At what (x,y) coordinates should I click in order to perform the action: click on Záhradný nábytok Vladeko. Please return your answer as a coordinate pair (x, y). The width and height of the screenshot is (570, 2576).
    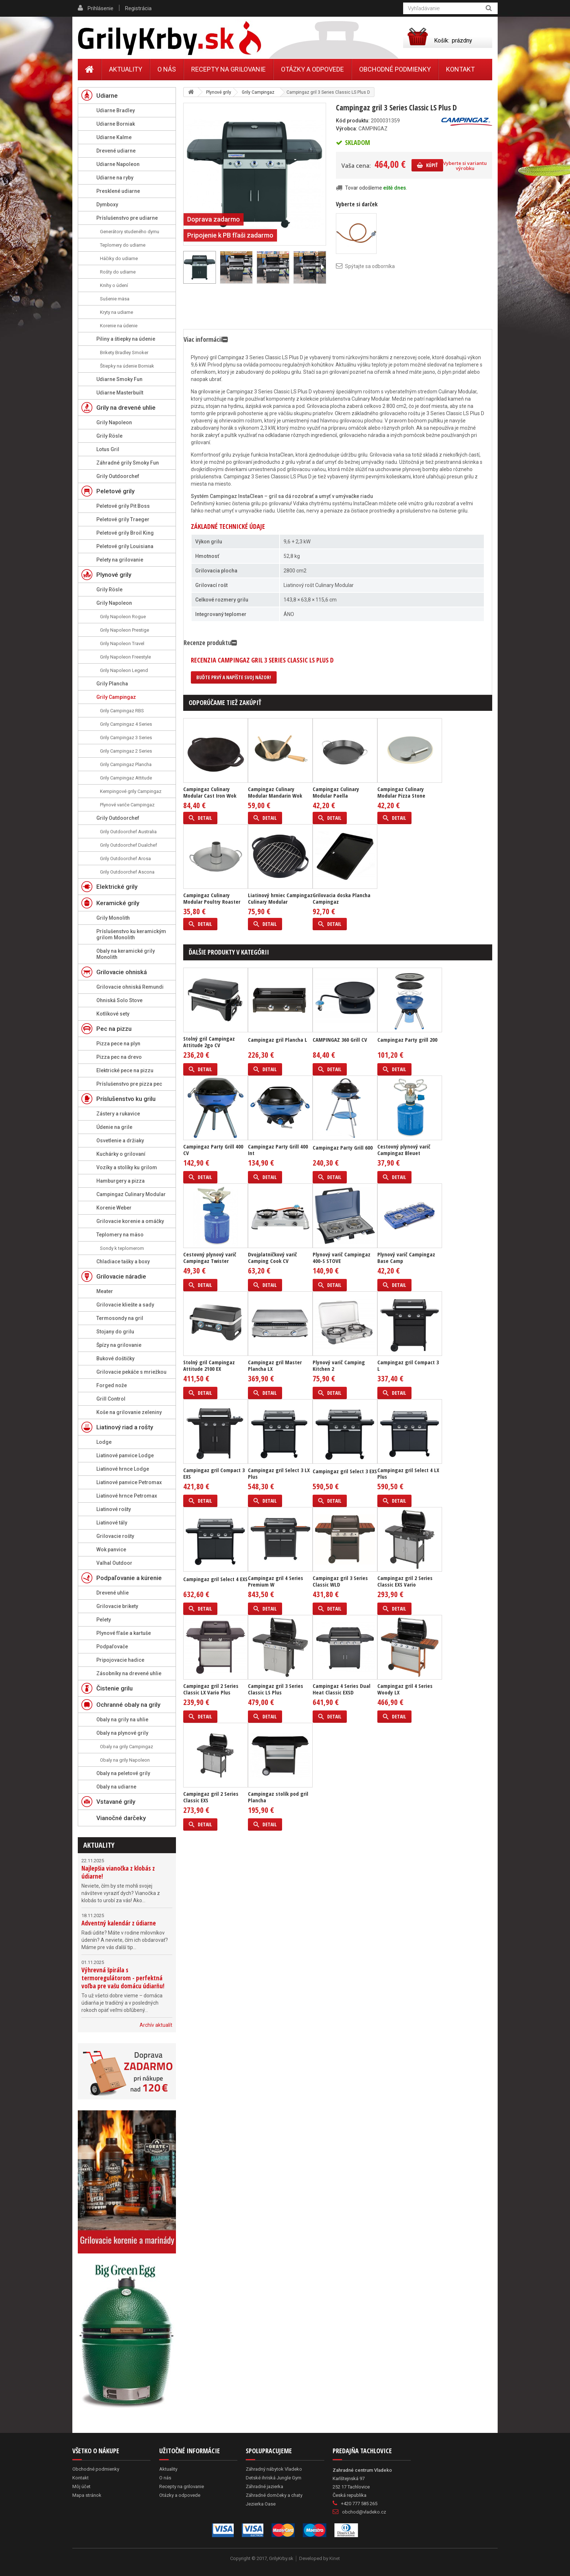
    Looking at the image, I should click on (274, 2469).